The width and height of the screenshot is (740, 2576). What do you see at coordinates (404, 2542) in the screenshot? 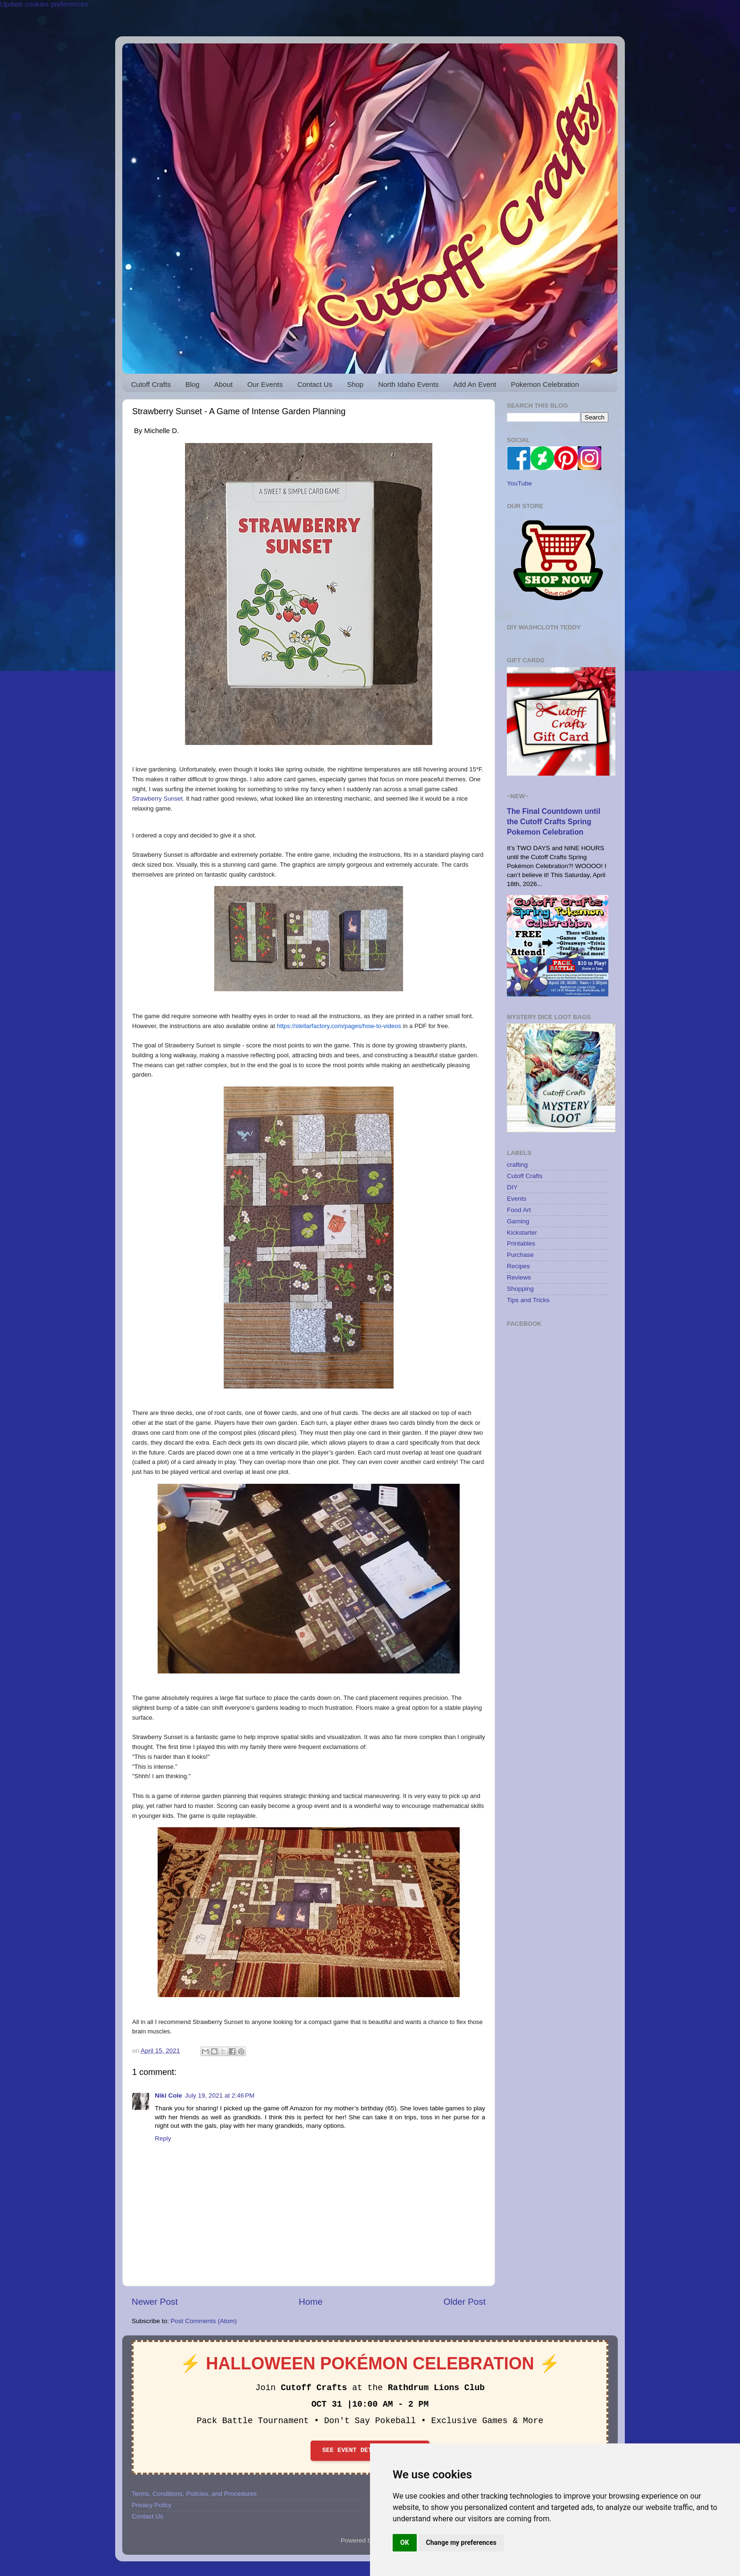
I see `OK [button]` at bounding box center [404, 2542].